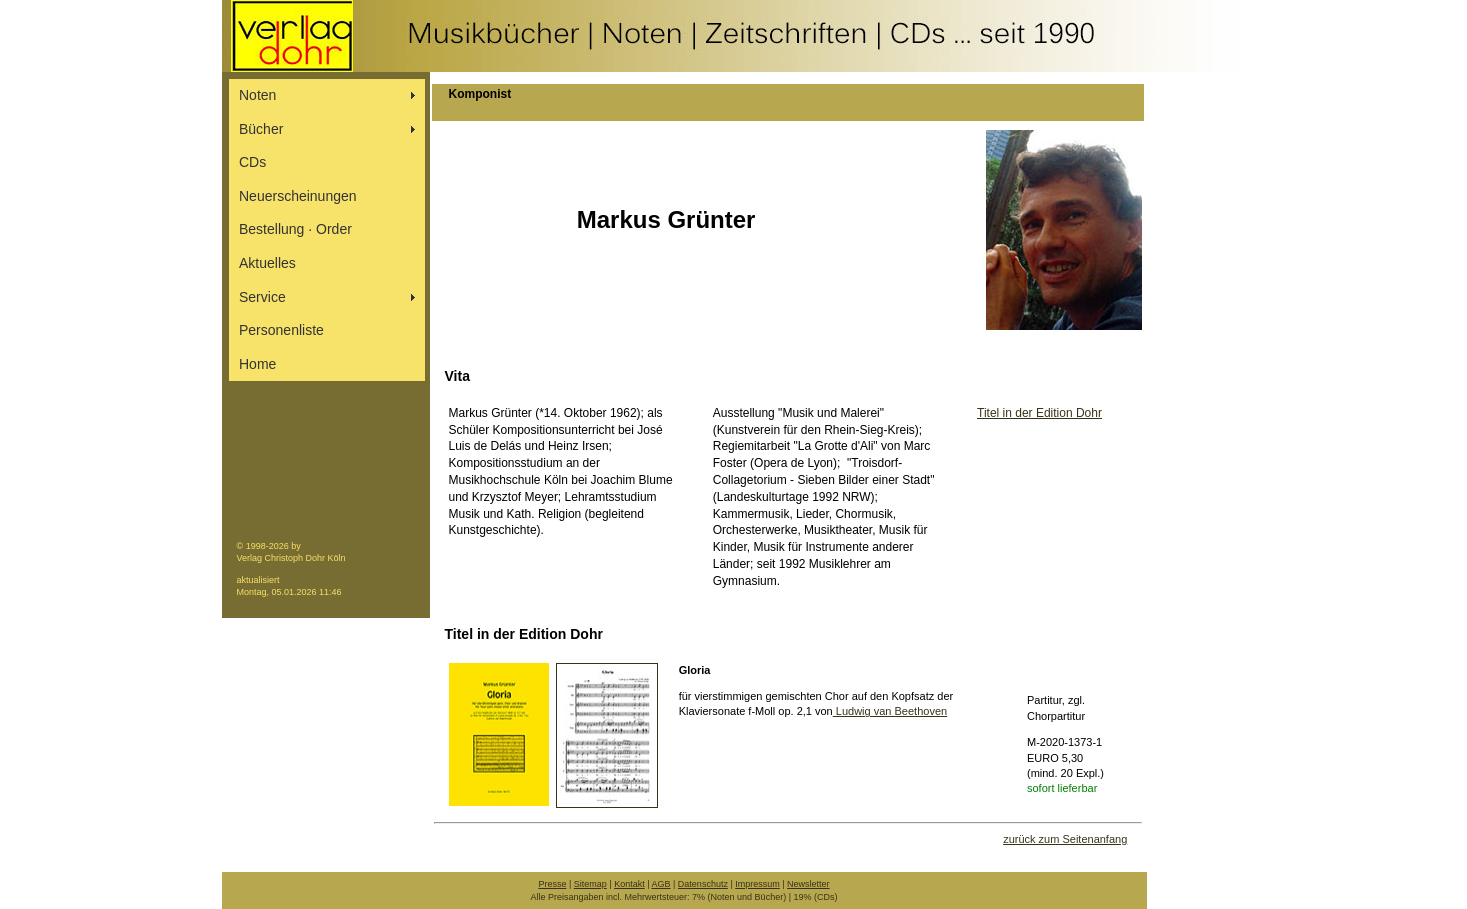  Describe the element at coordinates (262, 297) in the screenshot. I see `Service` at that location.